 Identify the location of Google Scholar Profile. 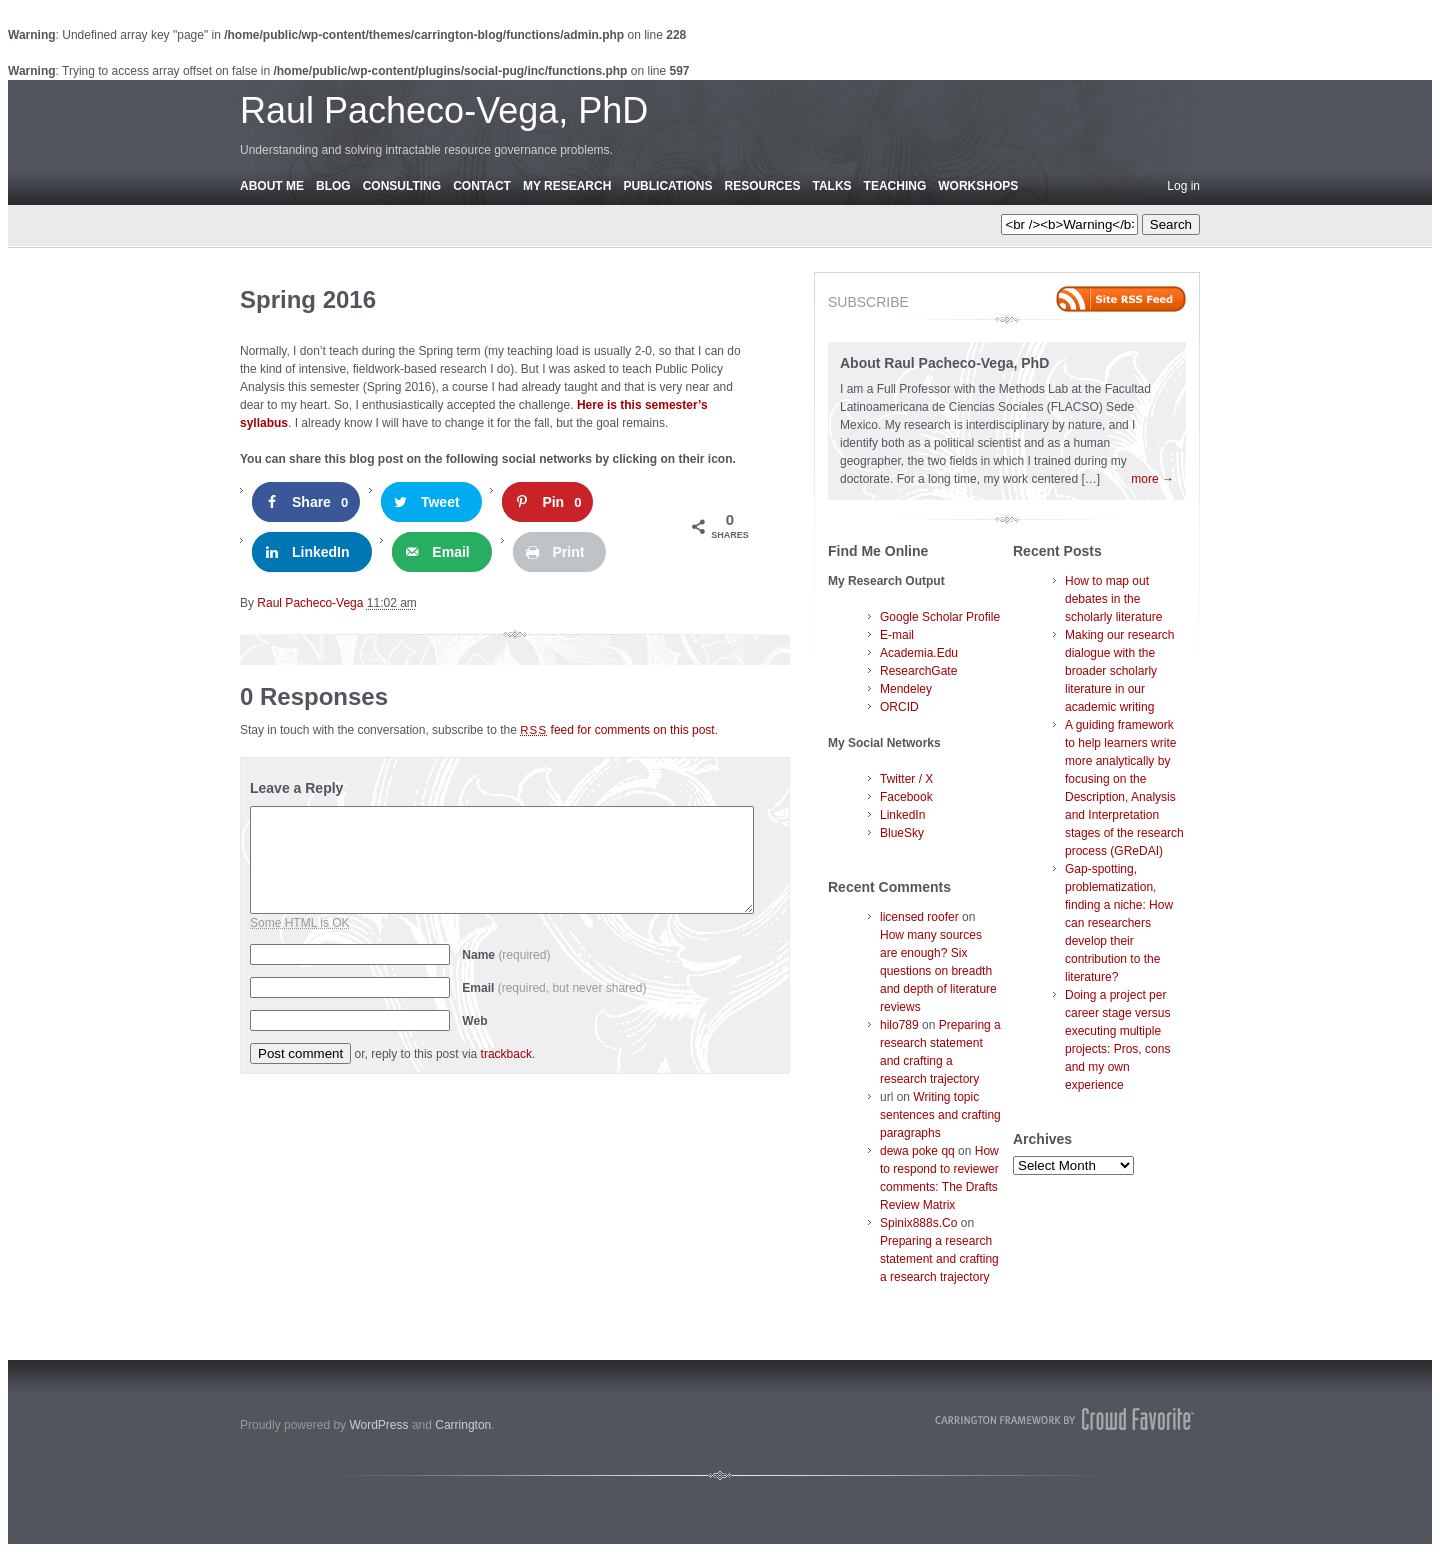
(940, 617).